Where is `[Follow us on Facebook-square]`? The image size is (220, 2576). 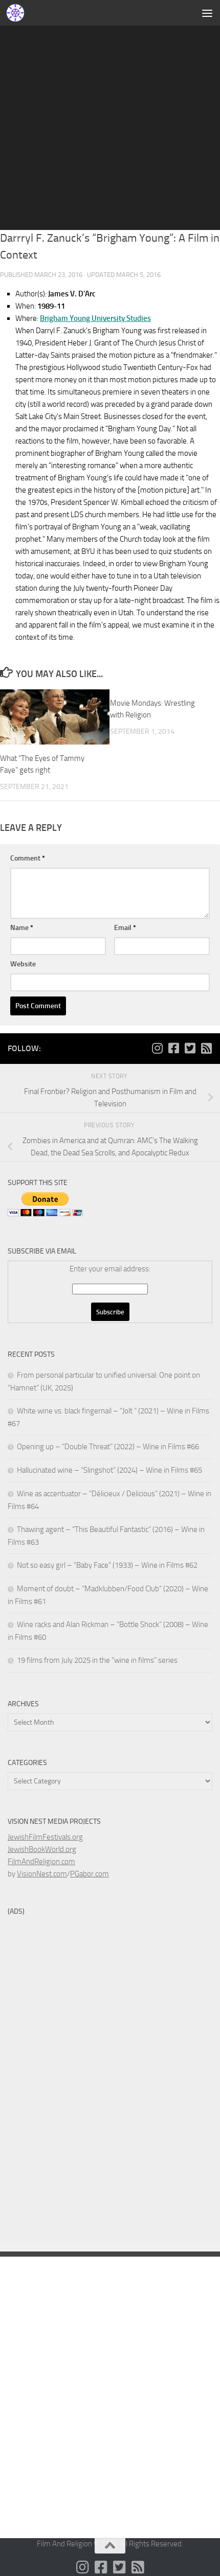 [Follow us on Facebook-square] is located at coordinates (173, 1048).